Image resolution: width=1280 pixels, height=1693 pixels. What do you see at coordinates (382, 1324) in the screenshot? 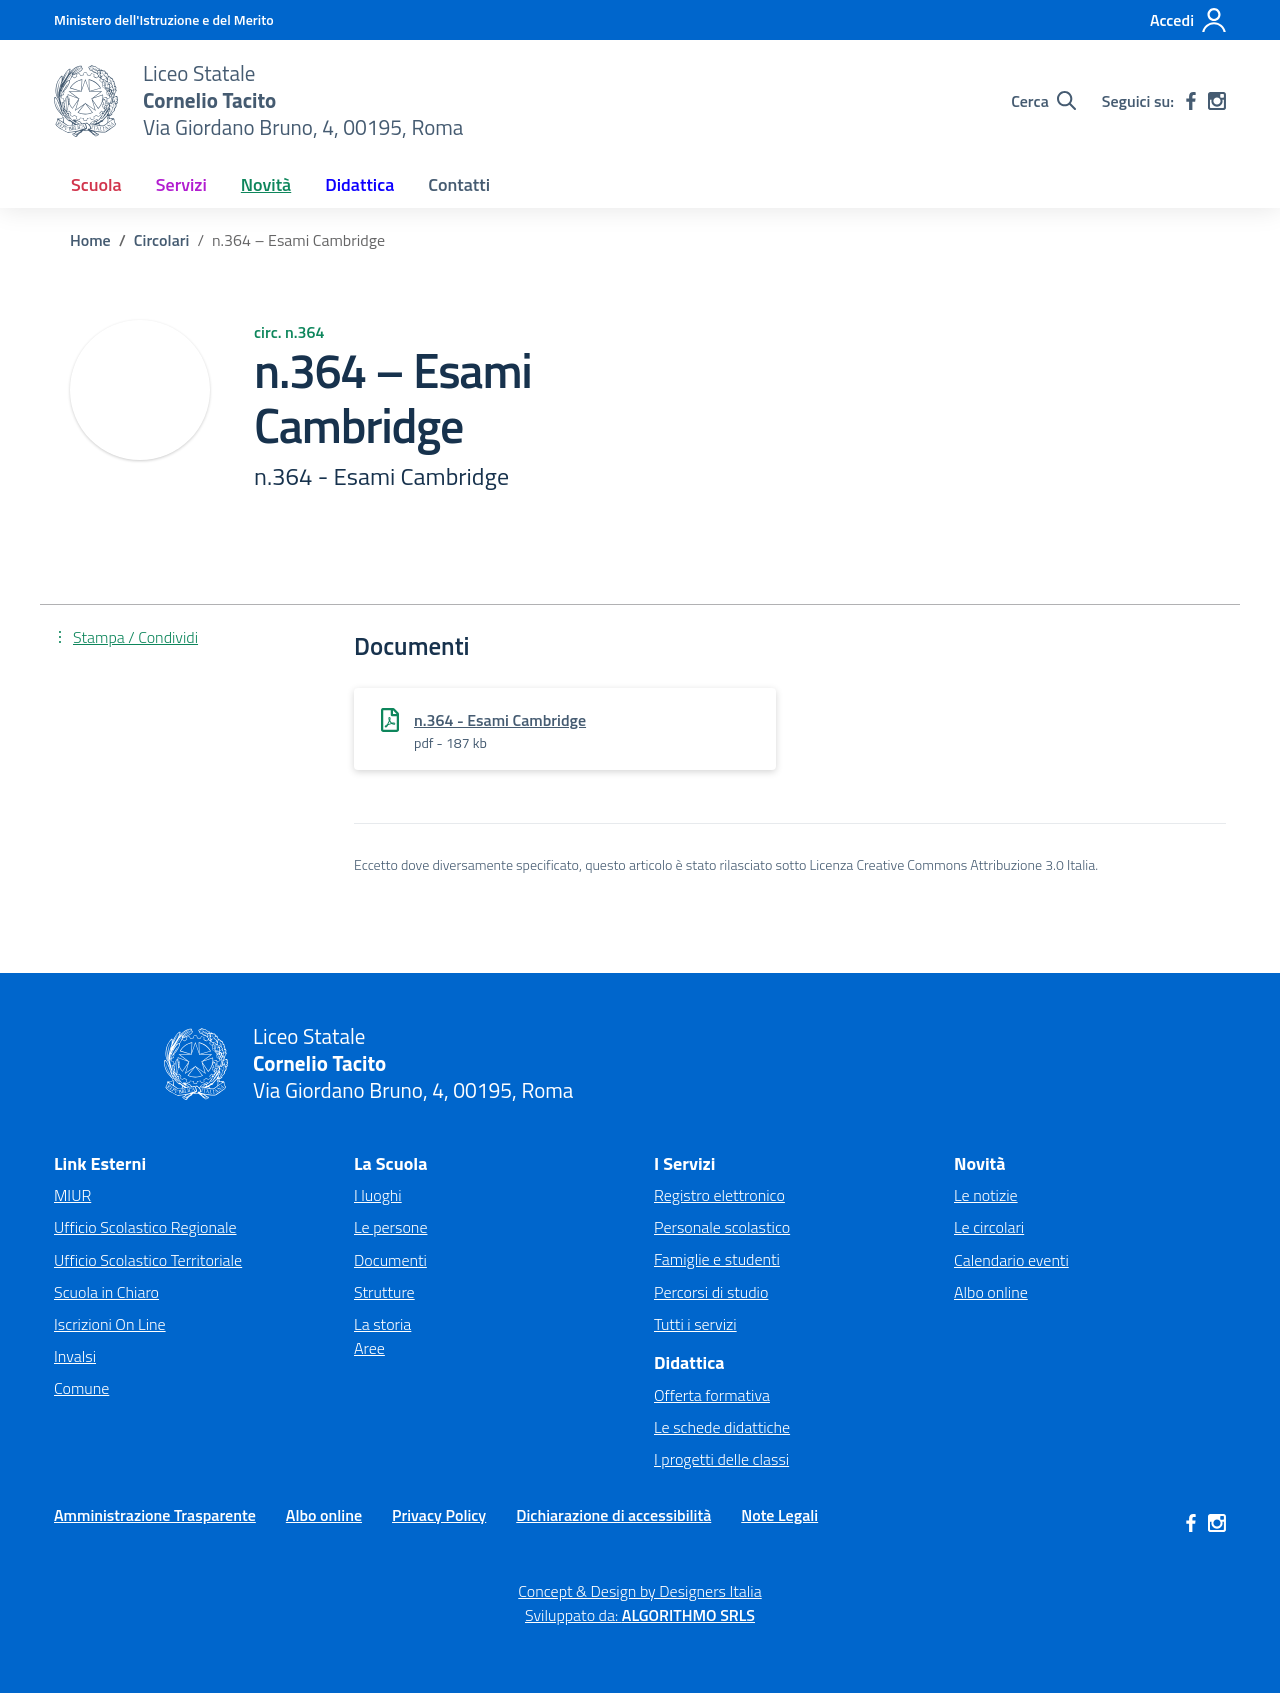
I see `La storia` at bounding box center [382, 1324].